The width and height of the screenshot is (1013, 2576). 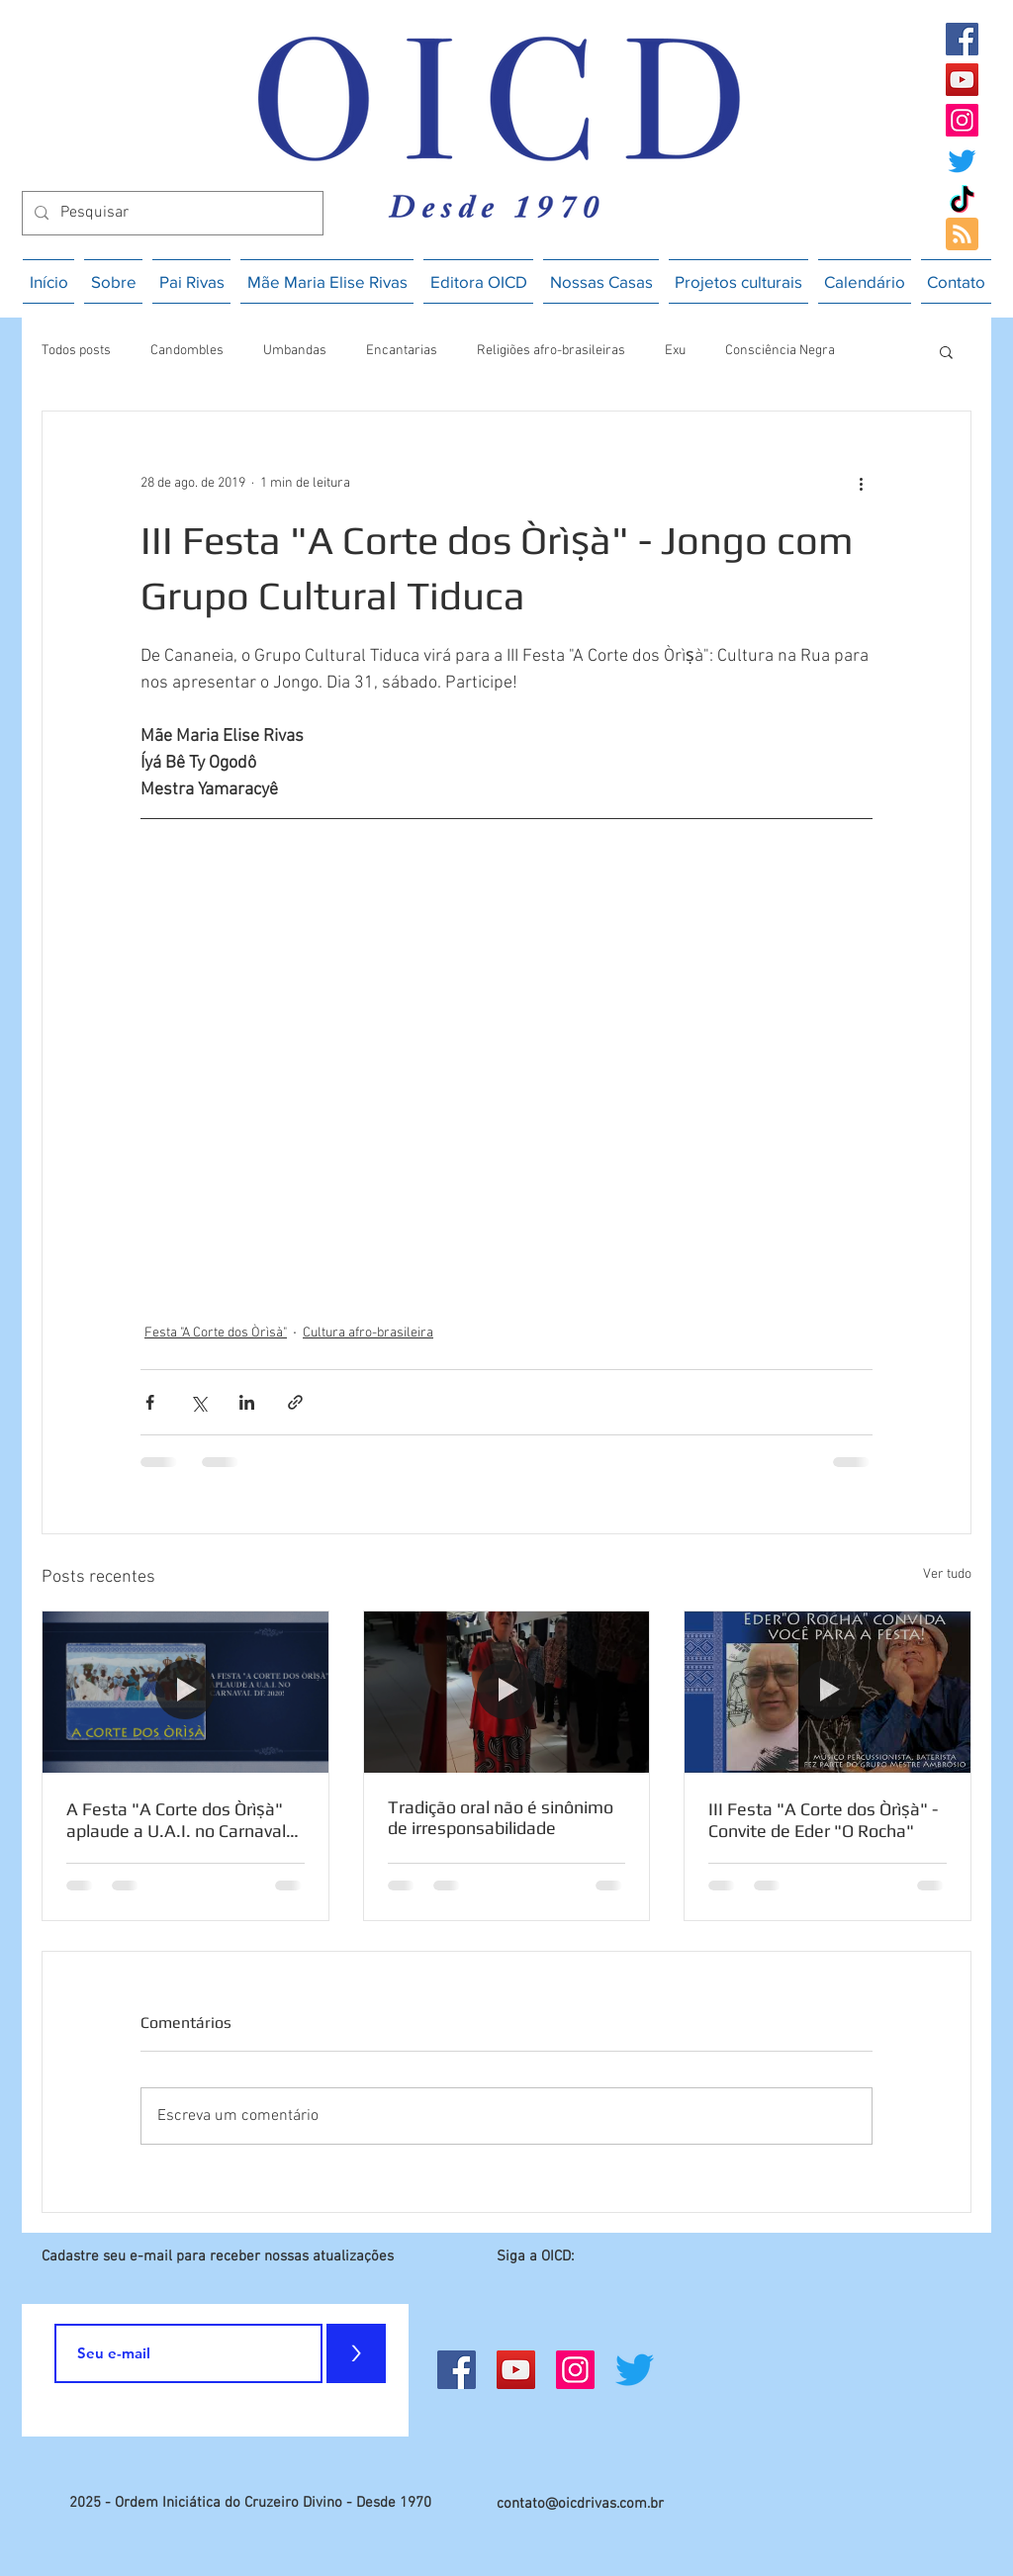 What do you see at coordinates (962, 120) in the screenshot?
I see `[Instagram]` at bounding box center [962, 120].